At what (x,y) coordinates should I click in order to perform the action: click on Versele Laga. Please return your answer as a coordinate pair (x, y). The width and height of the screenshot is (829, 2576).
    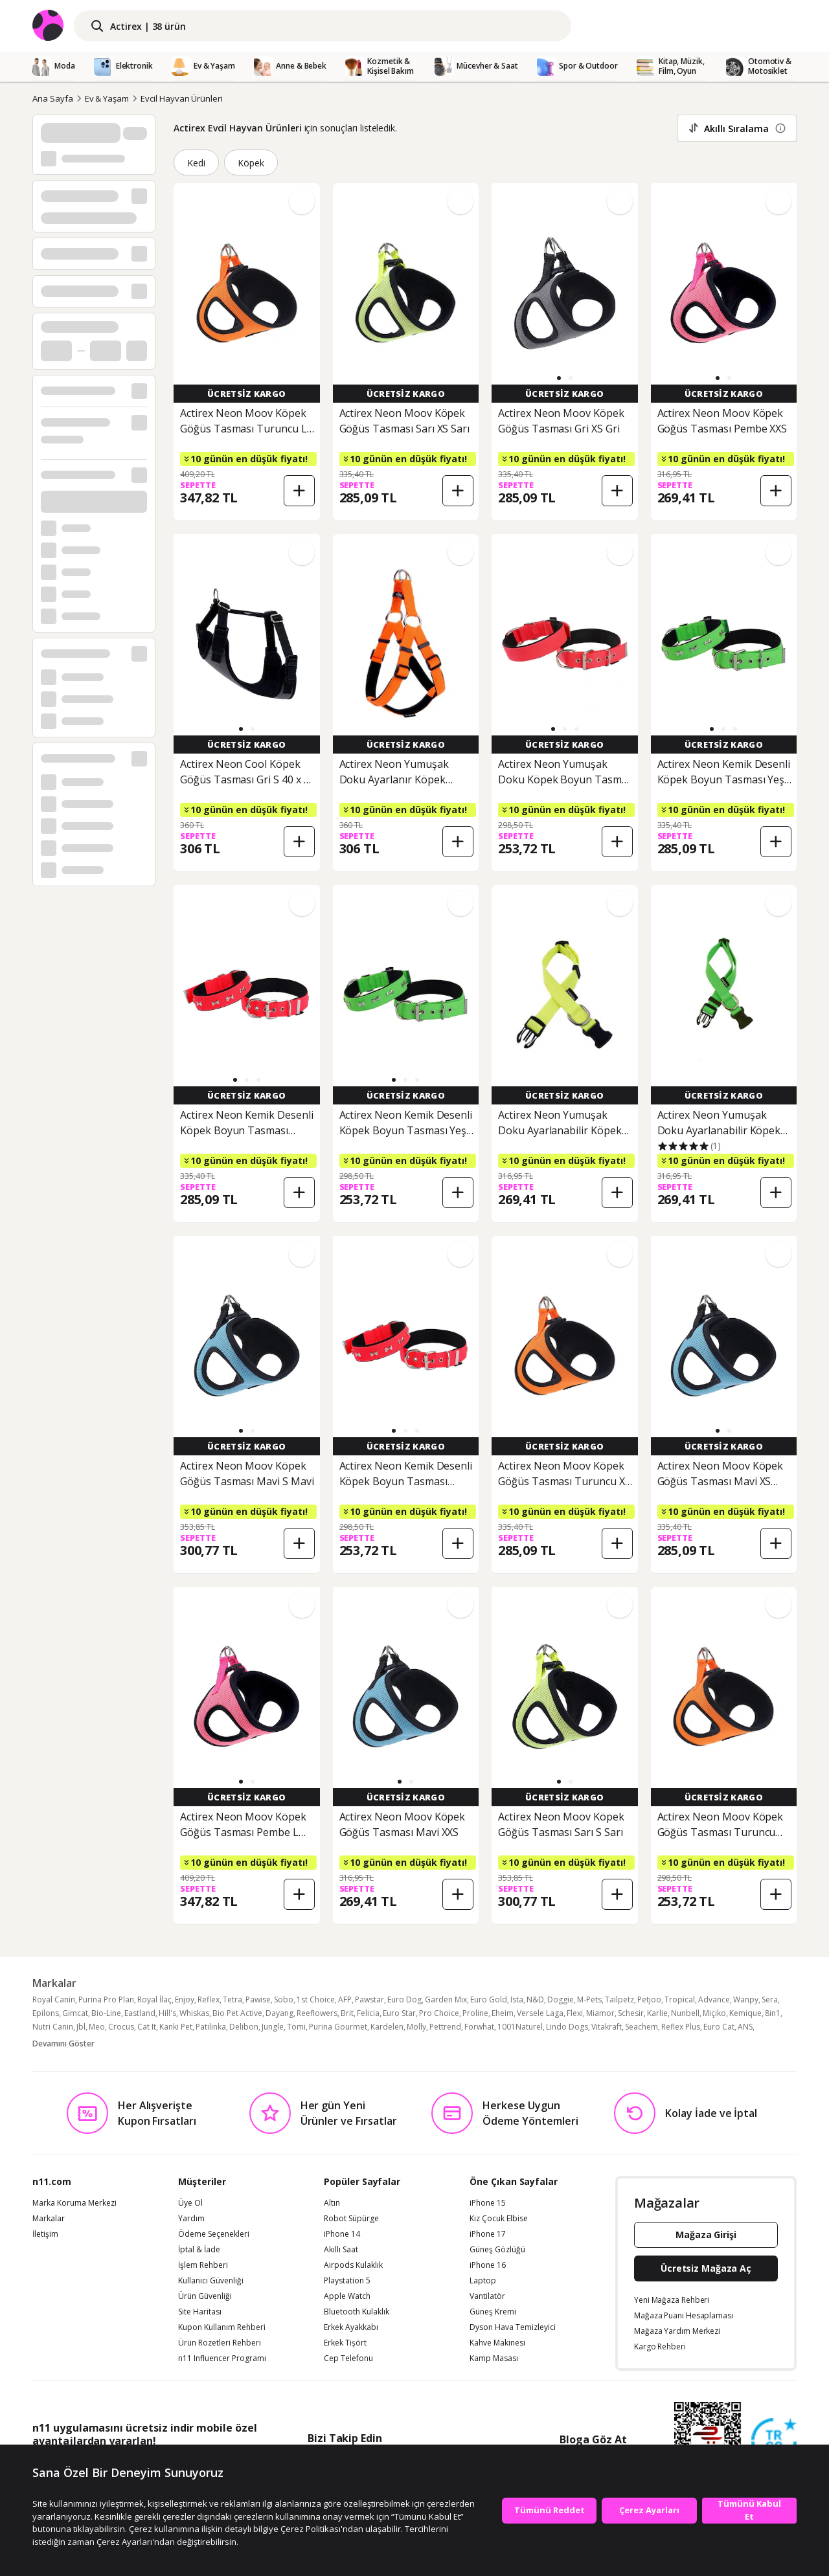
    Looking at the image, I should click on (540, 2013).